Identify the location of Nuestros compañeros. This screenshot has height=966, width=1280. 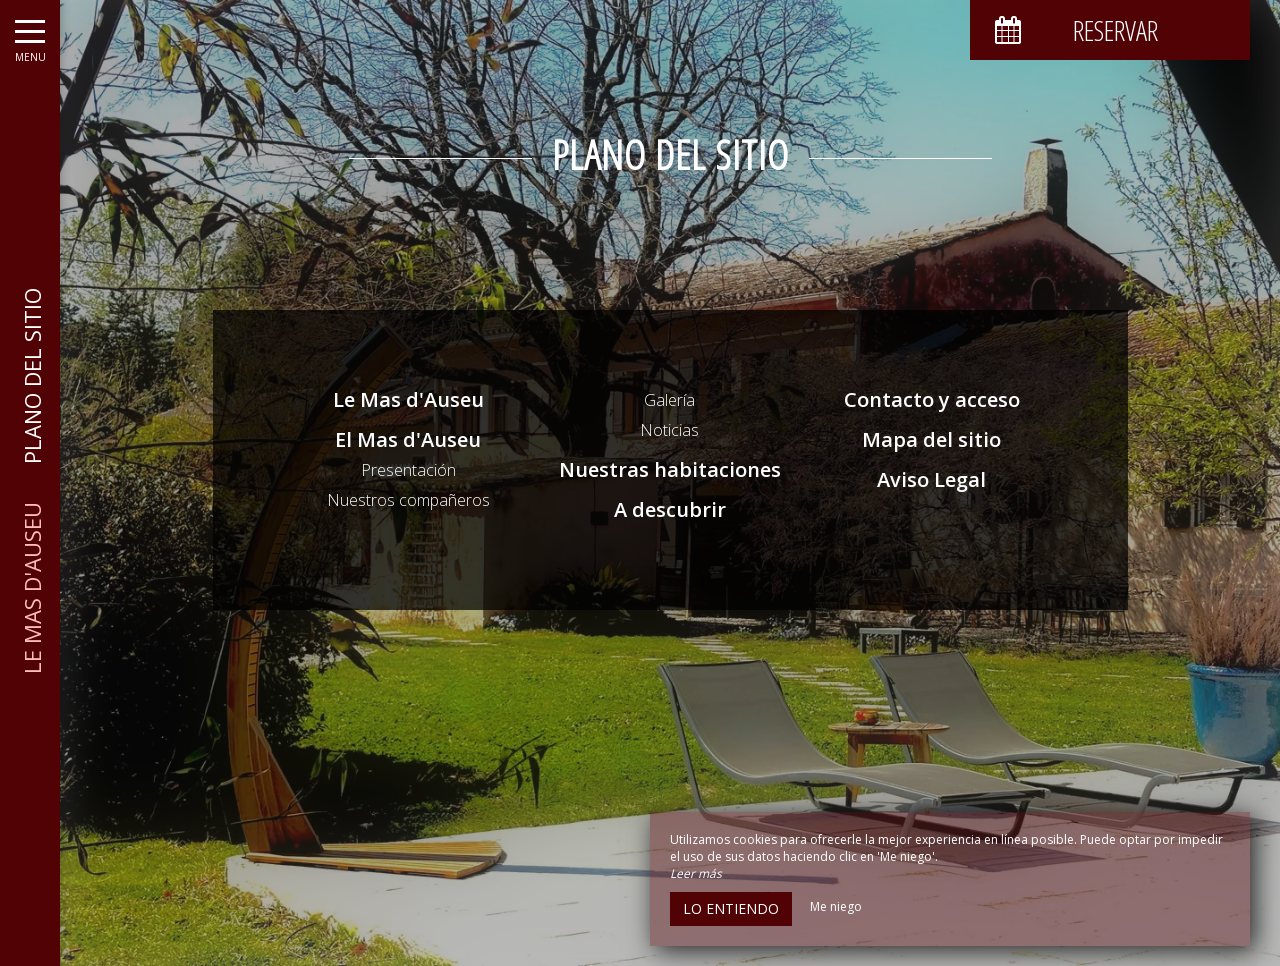
(408, 500).